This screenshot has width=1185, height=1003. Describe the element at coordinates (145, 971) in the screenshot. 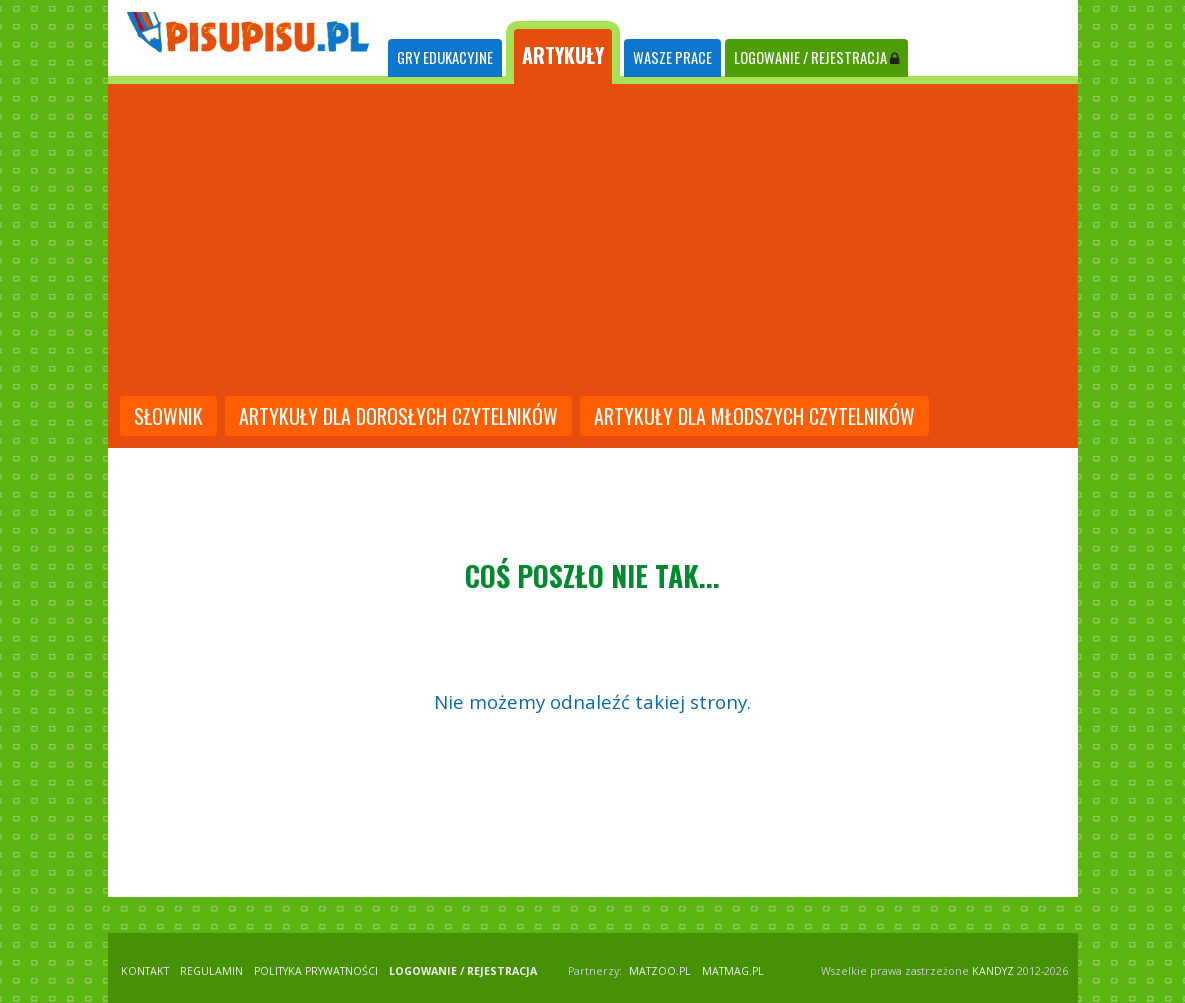

I see `KONTAKT` at that location.